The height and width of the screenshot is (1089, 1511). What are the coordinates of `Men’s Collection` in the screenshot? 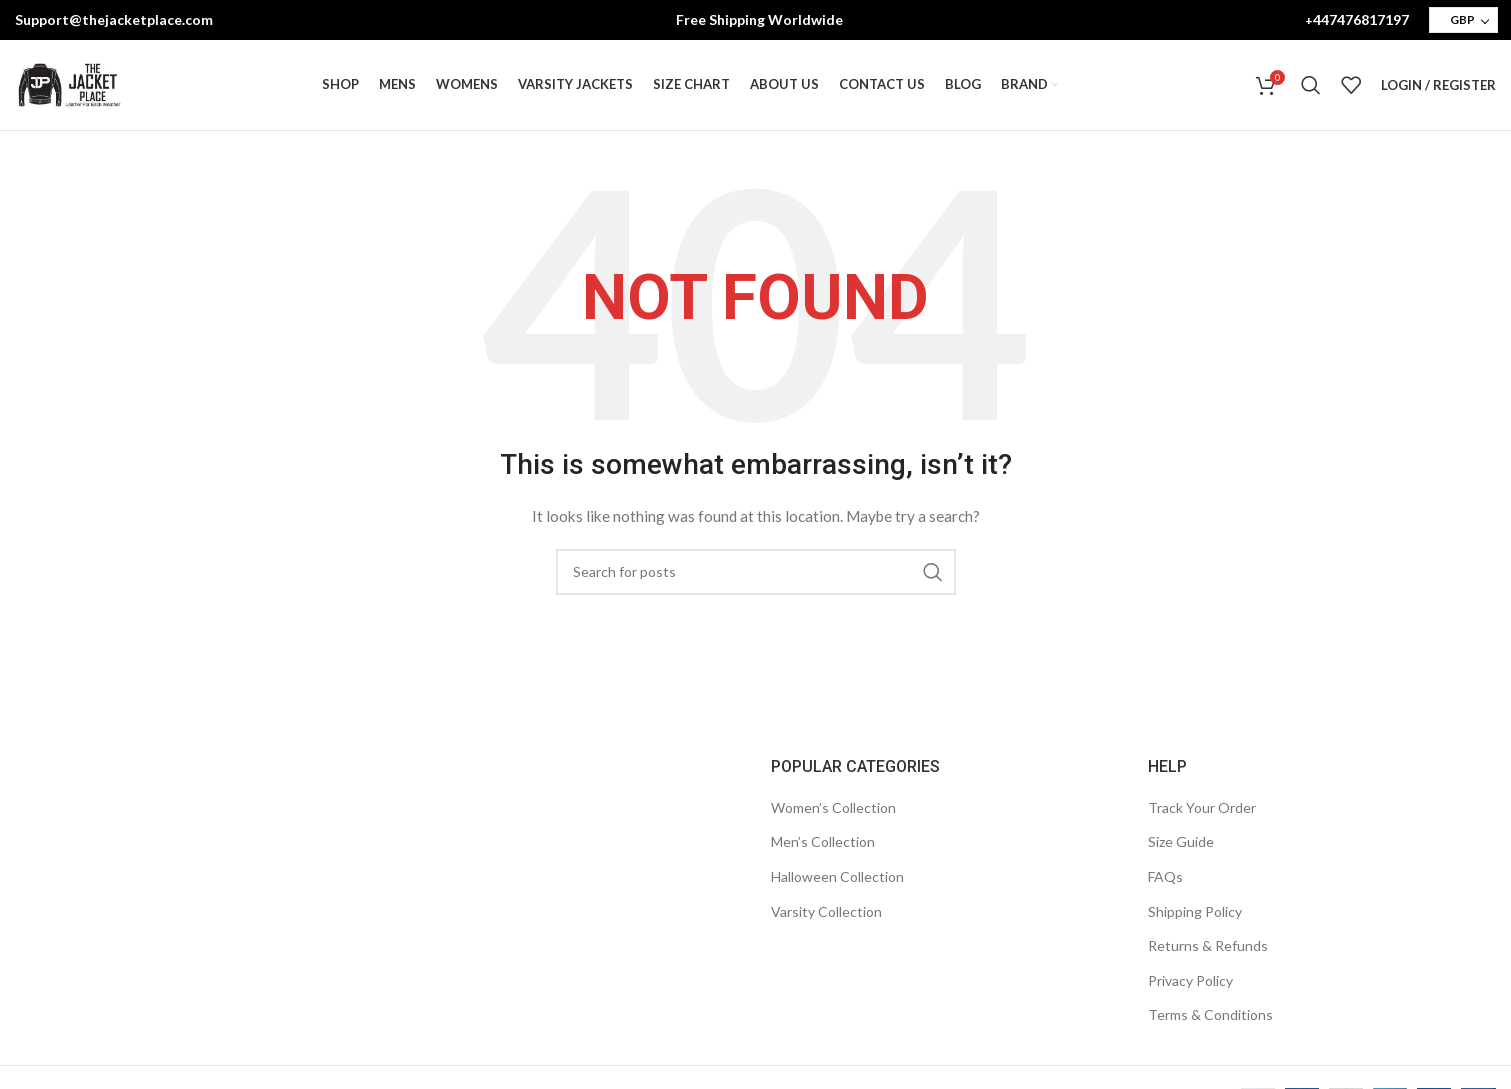 It's located at (823, 841).